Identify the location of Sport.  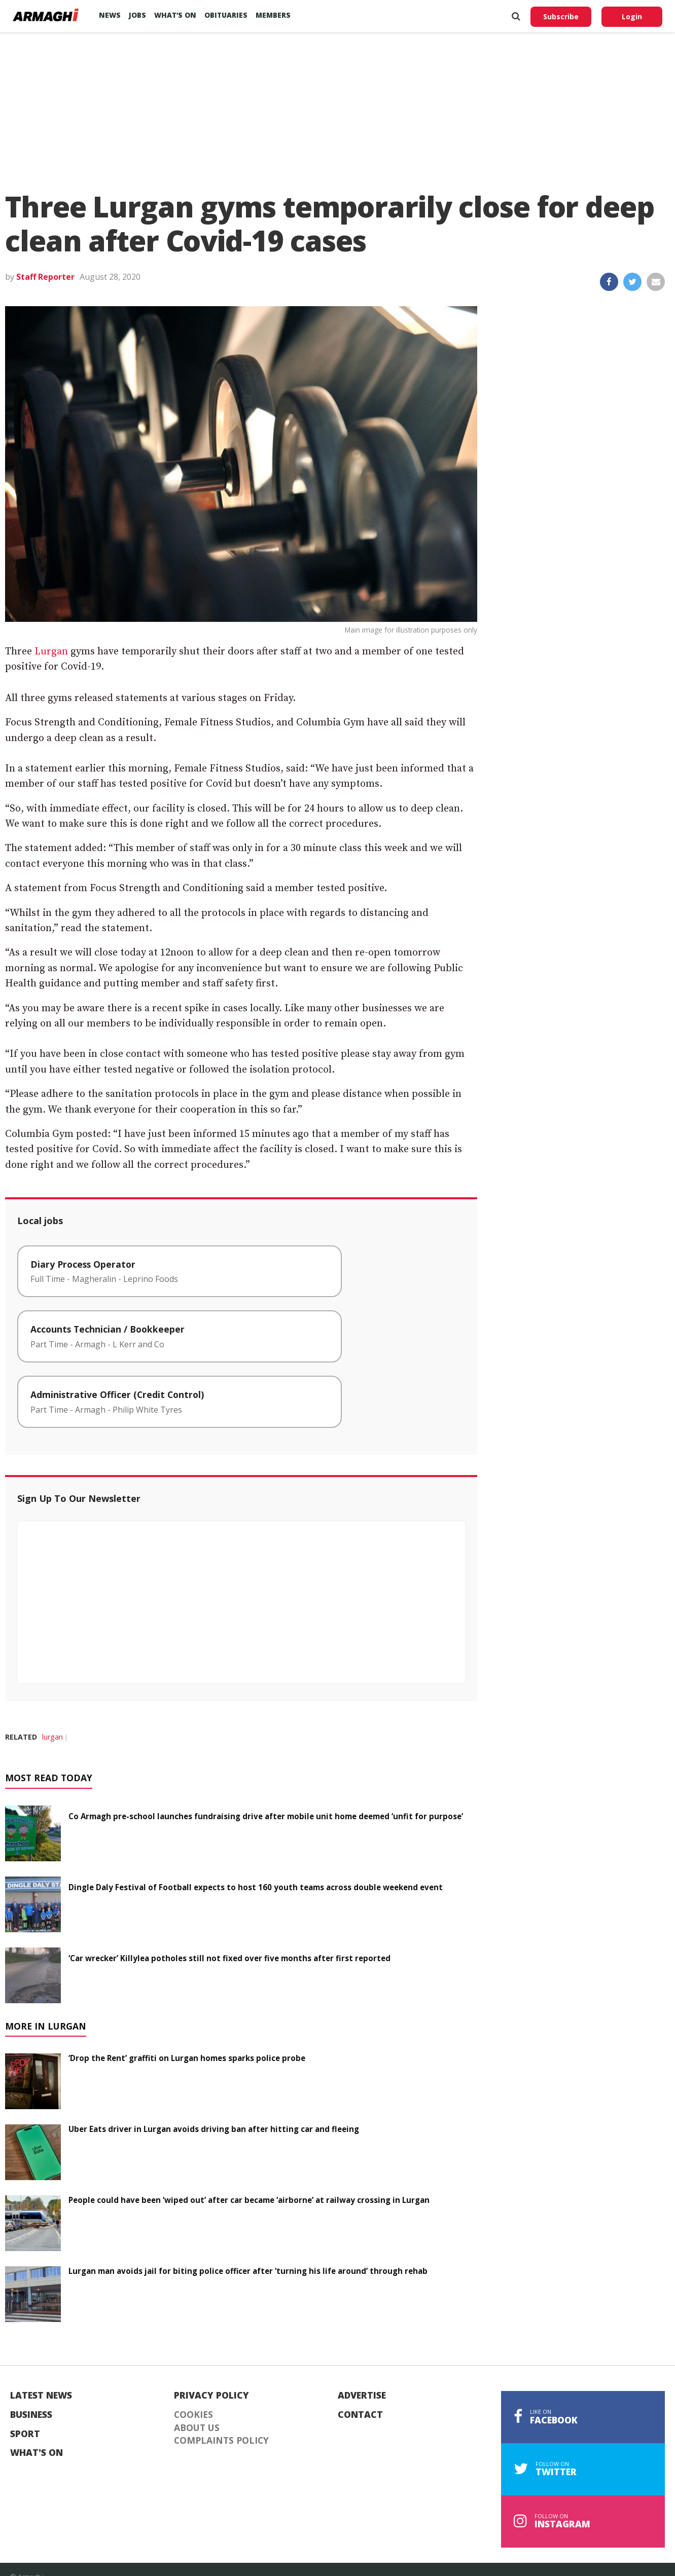
(25, 2434).